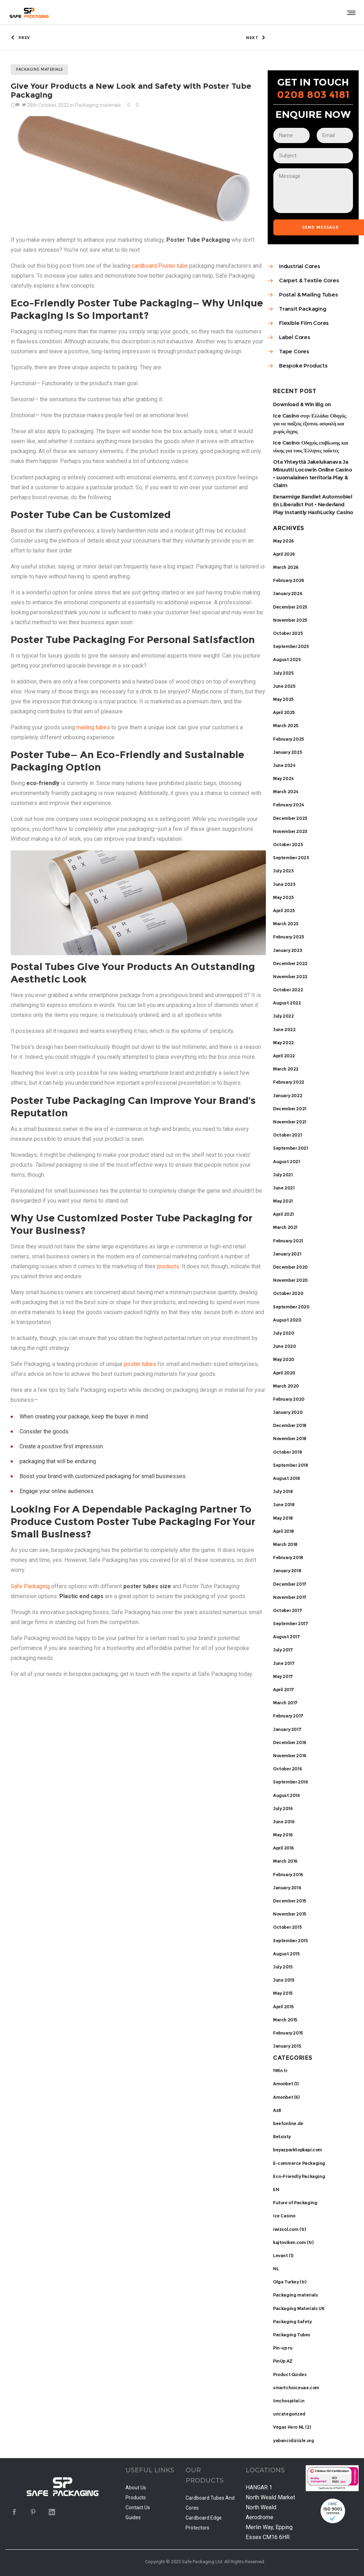  Describe the element at coordinates (284, 554) in the screenshot. I see `April 2026` at that location.